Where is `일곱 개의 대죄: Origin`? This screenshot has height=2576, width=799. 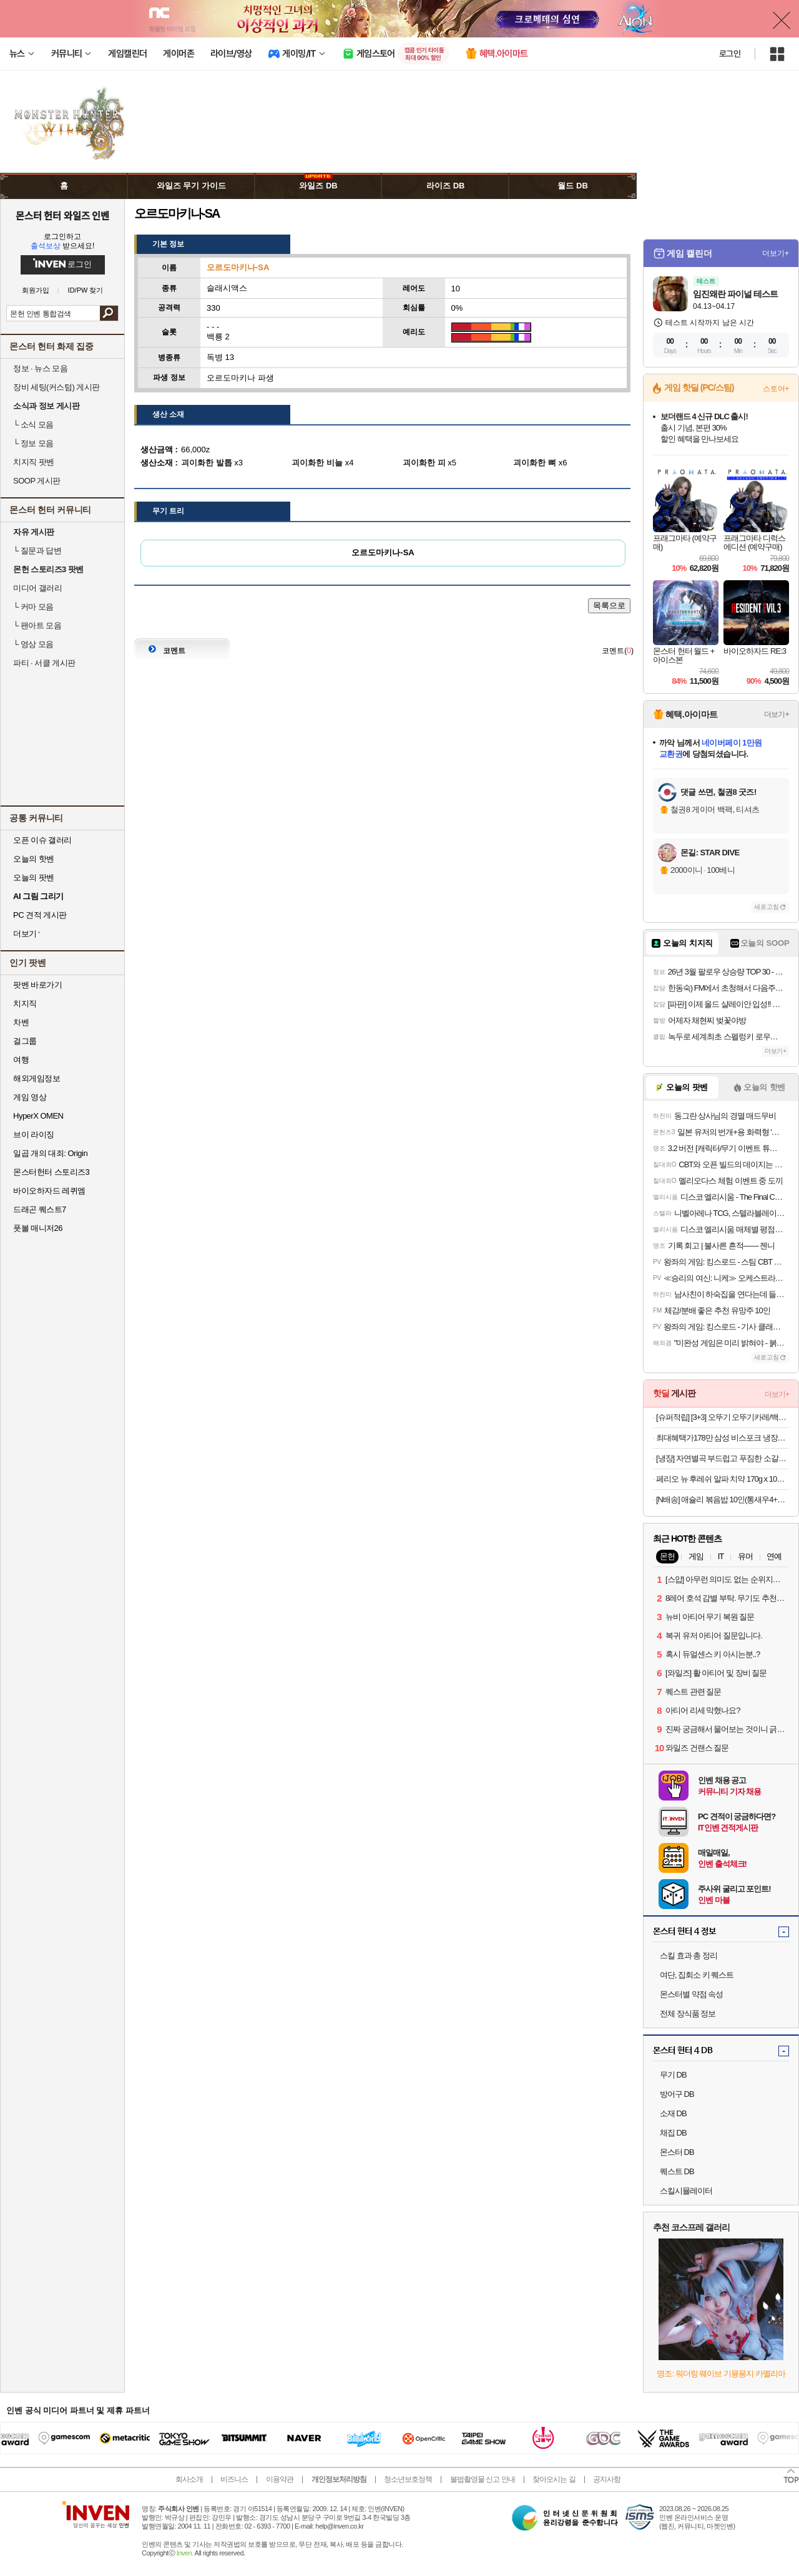
일곱 개의 대죄: Origin is located at coordinates (50, 1153).